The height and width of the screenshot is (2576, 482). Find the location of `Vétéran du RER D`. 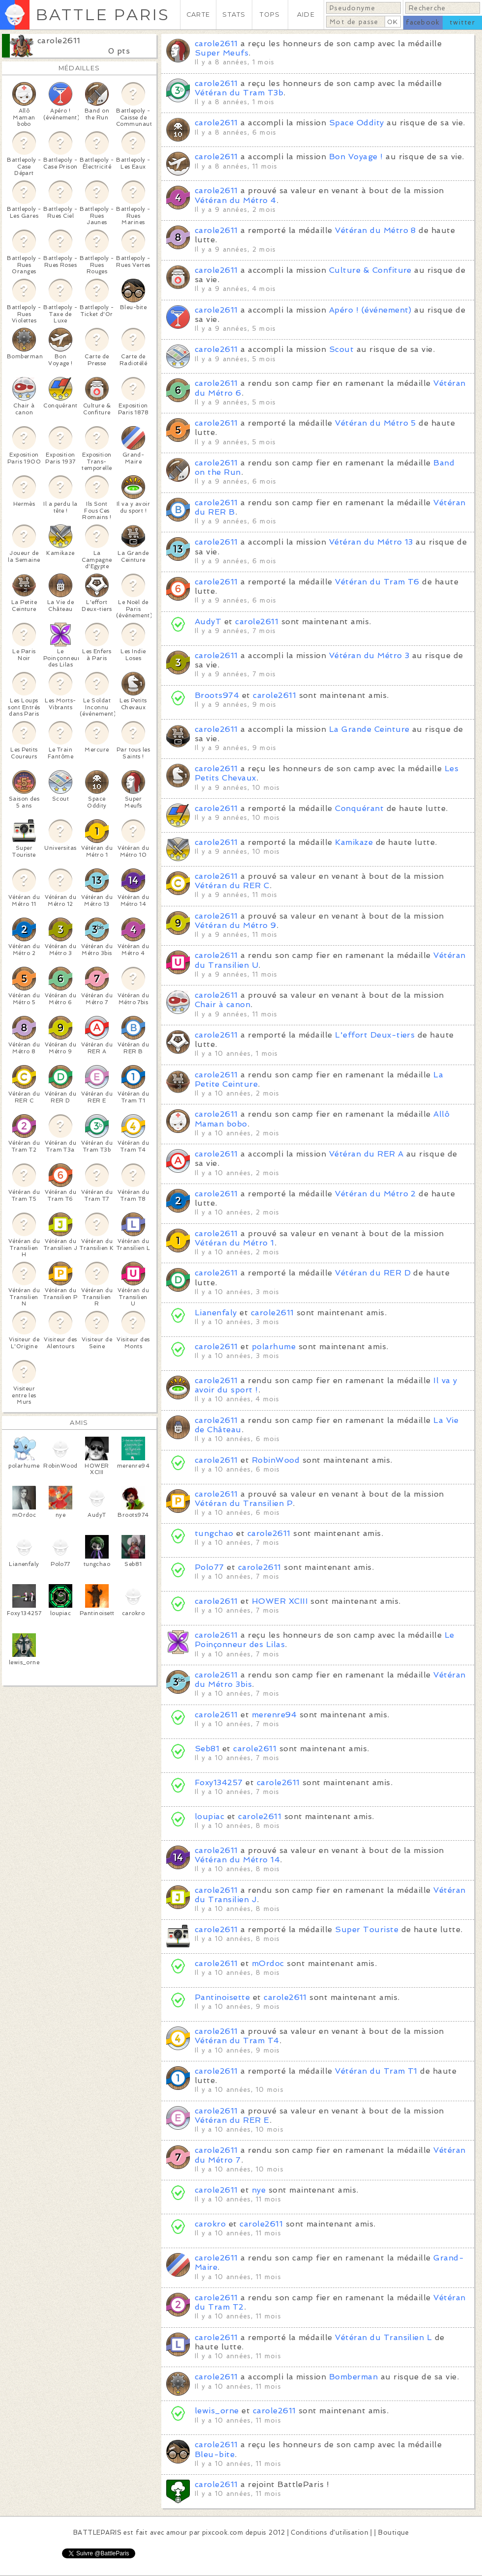

Vétéran du RER D is located at coordinates (373, 1272).